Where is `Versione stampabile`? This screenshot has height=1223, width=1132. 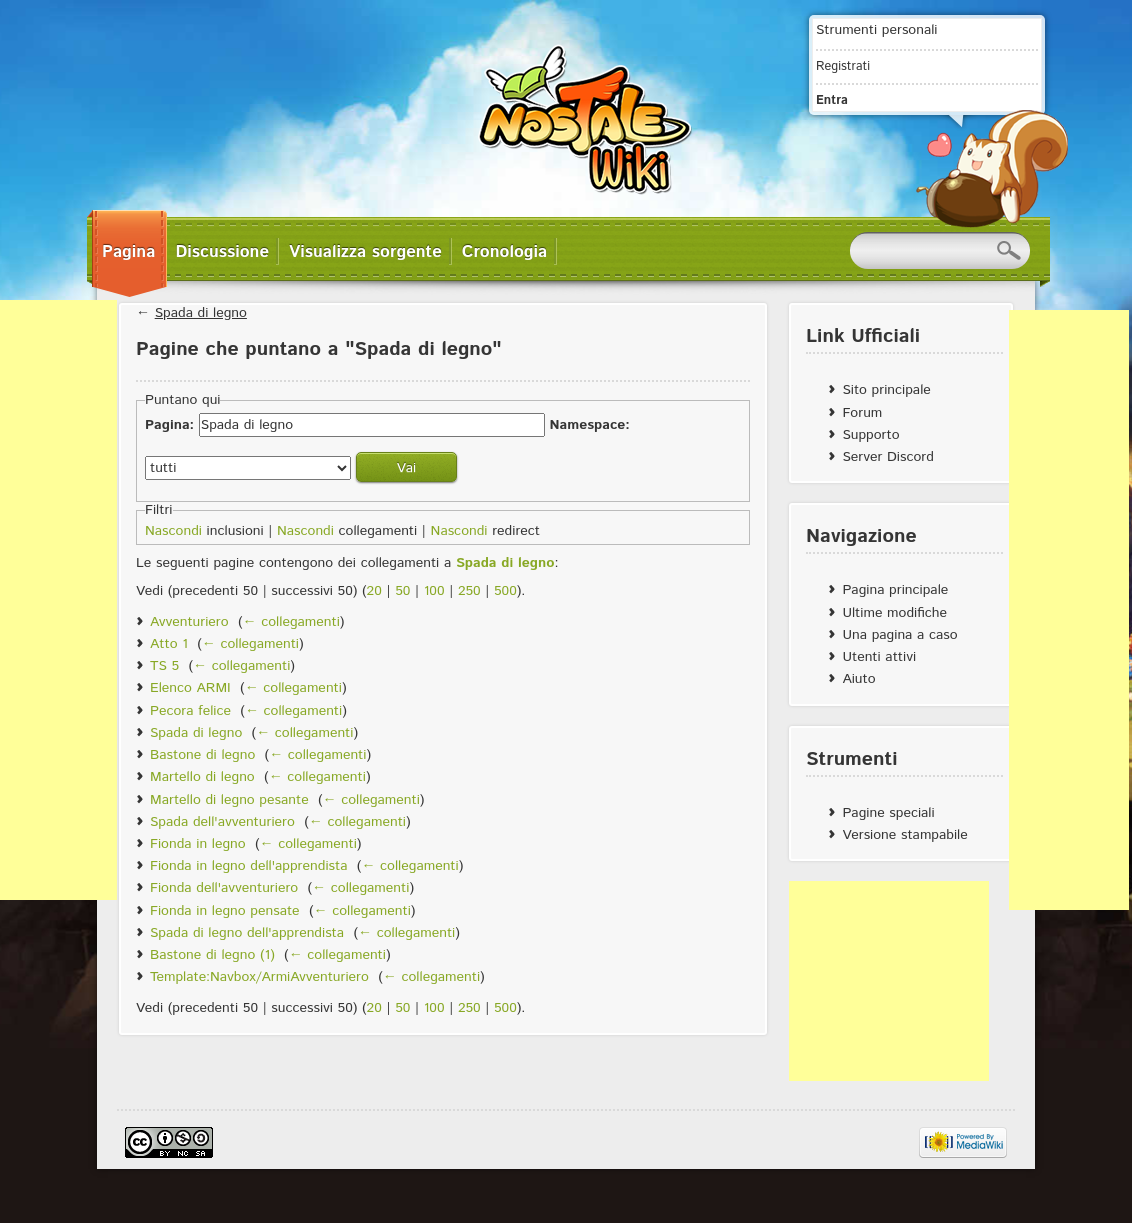 Versione stampabile is located at coordinates (904, 835).